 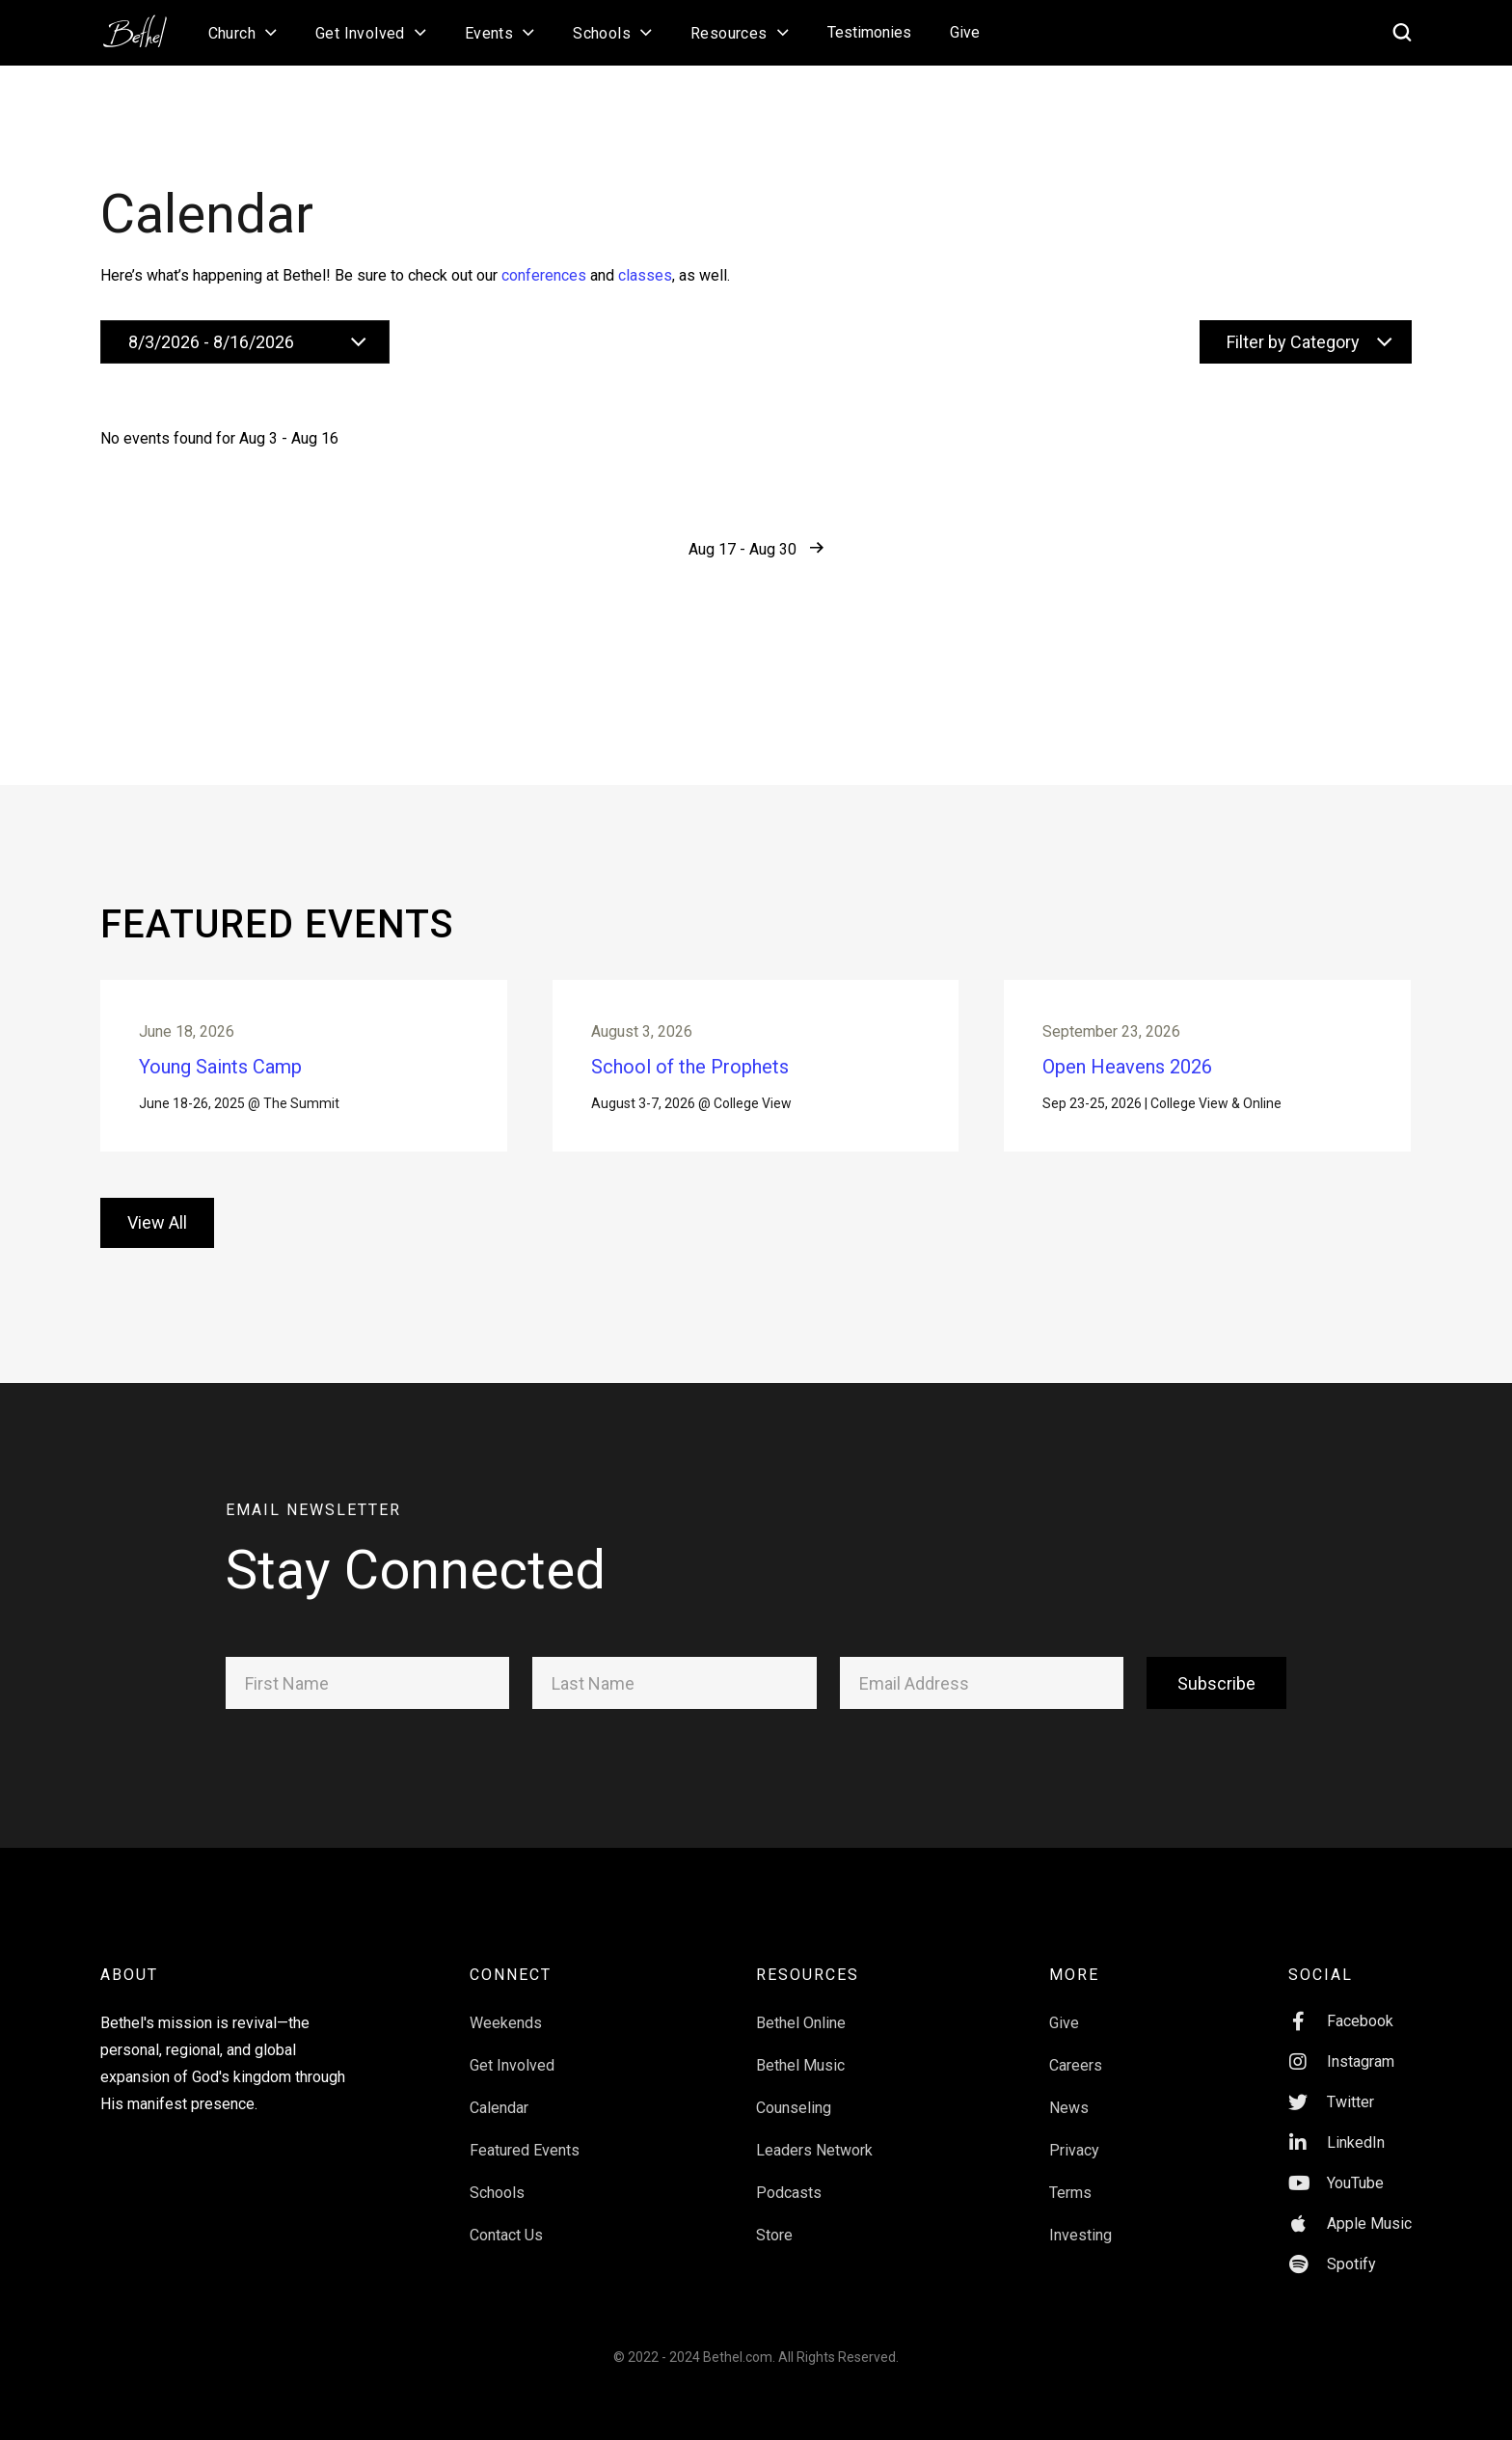 What do you see at coordinates (543, 275) in the screenshot?
I see `conferences` at bounding box center [543, 275].